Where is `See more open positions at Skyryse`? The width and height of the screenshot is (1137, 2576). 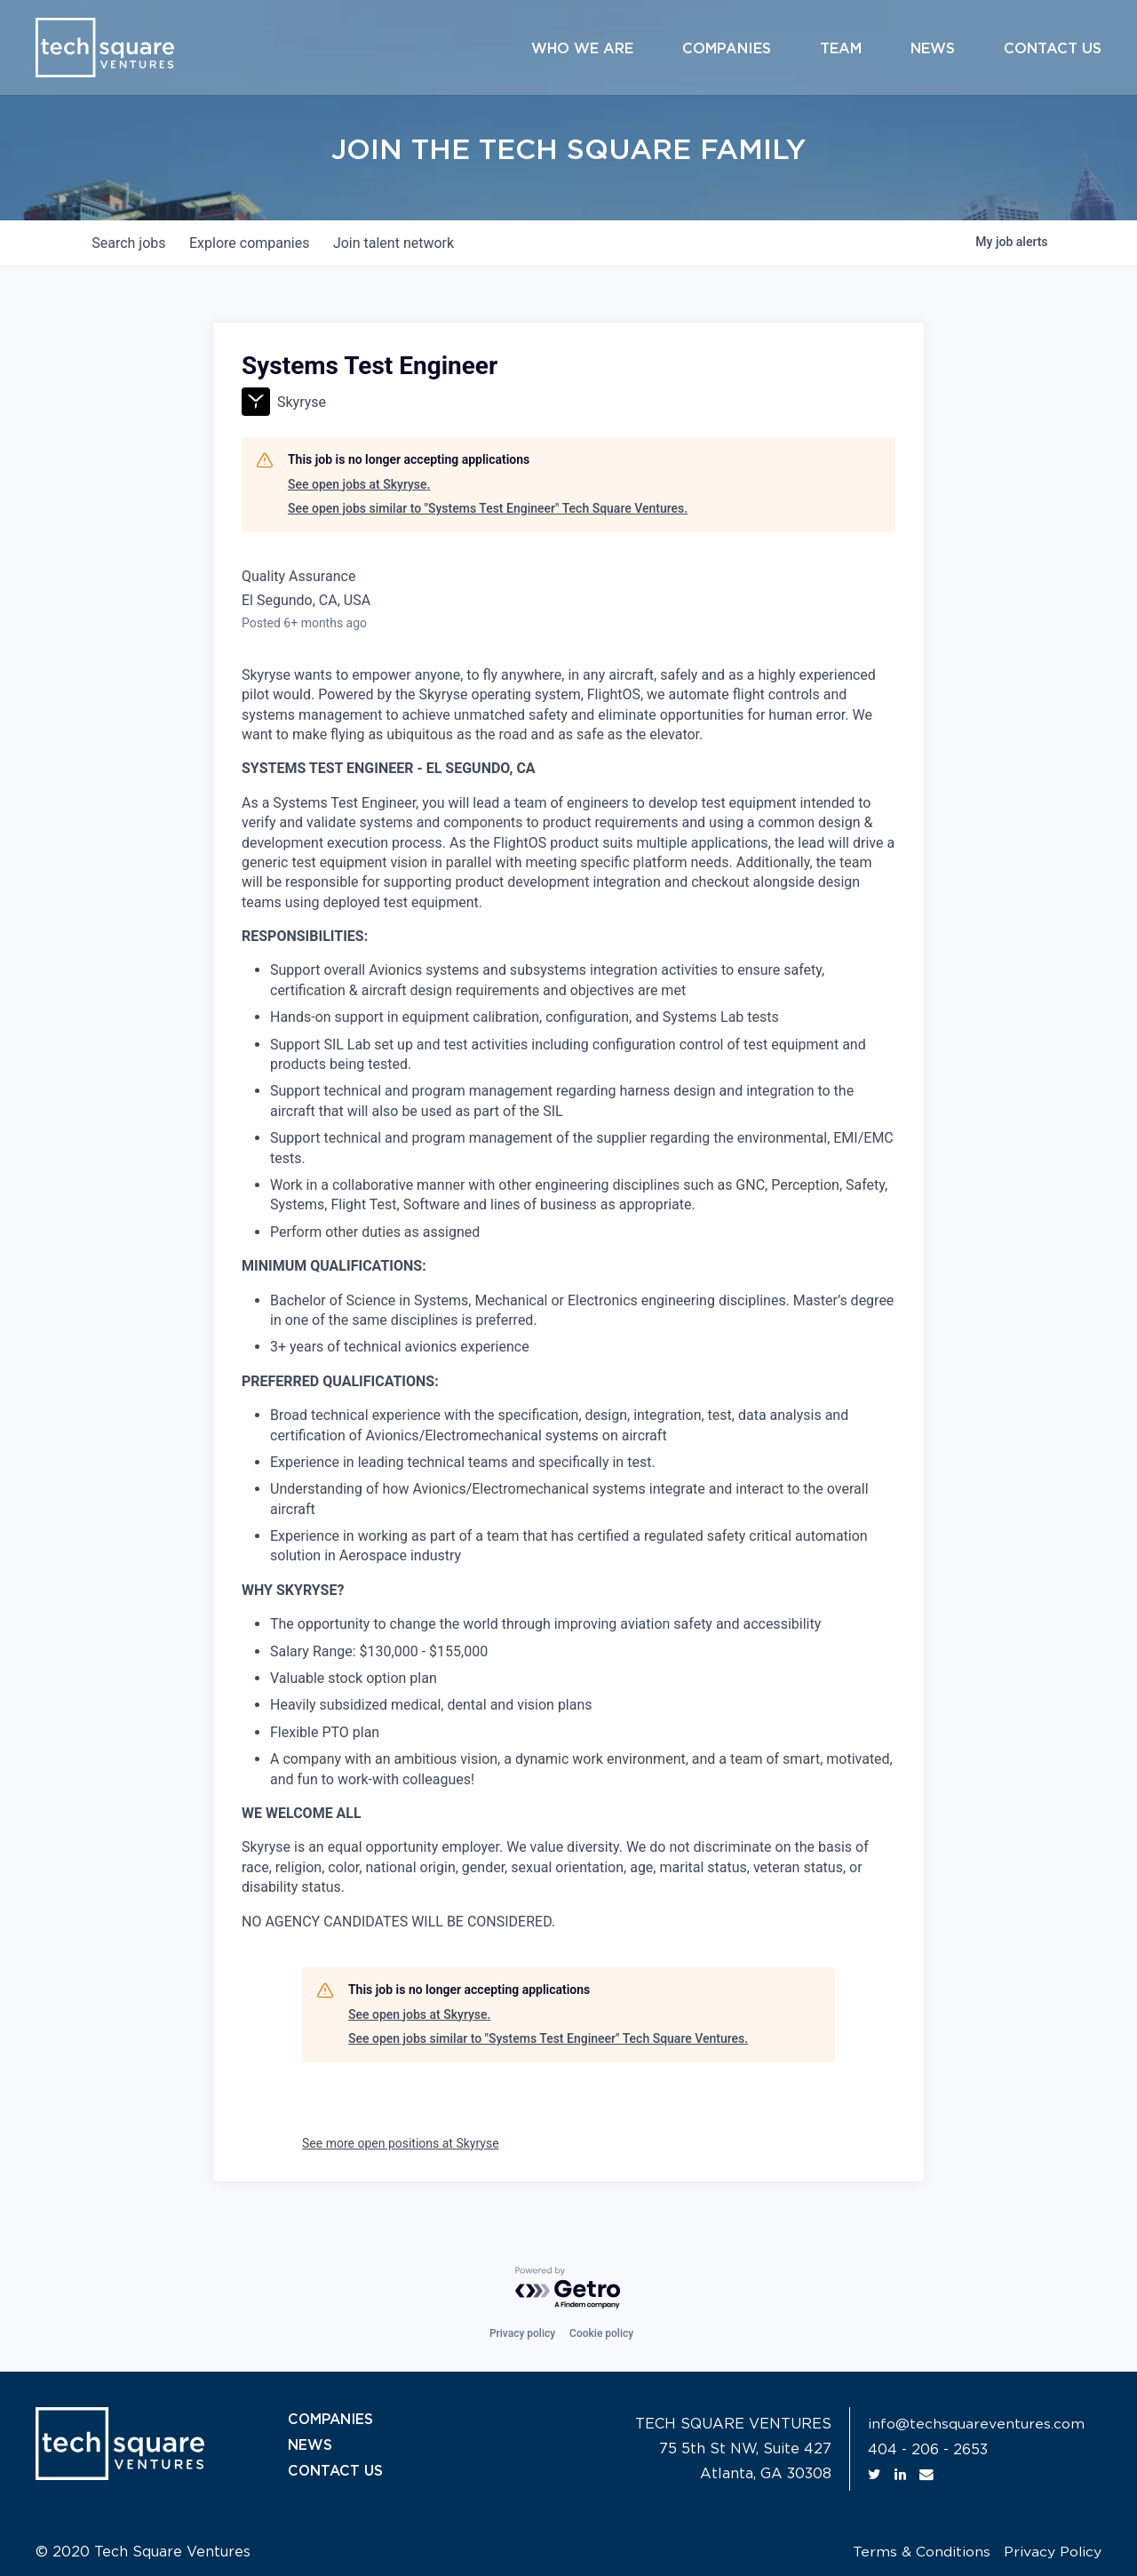
See more open positions at Skyryse is located at coordinates (400, 2143).